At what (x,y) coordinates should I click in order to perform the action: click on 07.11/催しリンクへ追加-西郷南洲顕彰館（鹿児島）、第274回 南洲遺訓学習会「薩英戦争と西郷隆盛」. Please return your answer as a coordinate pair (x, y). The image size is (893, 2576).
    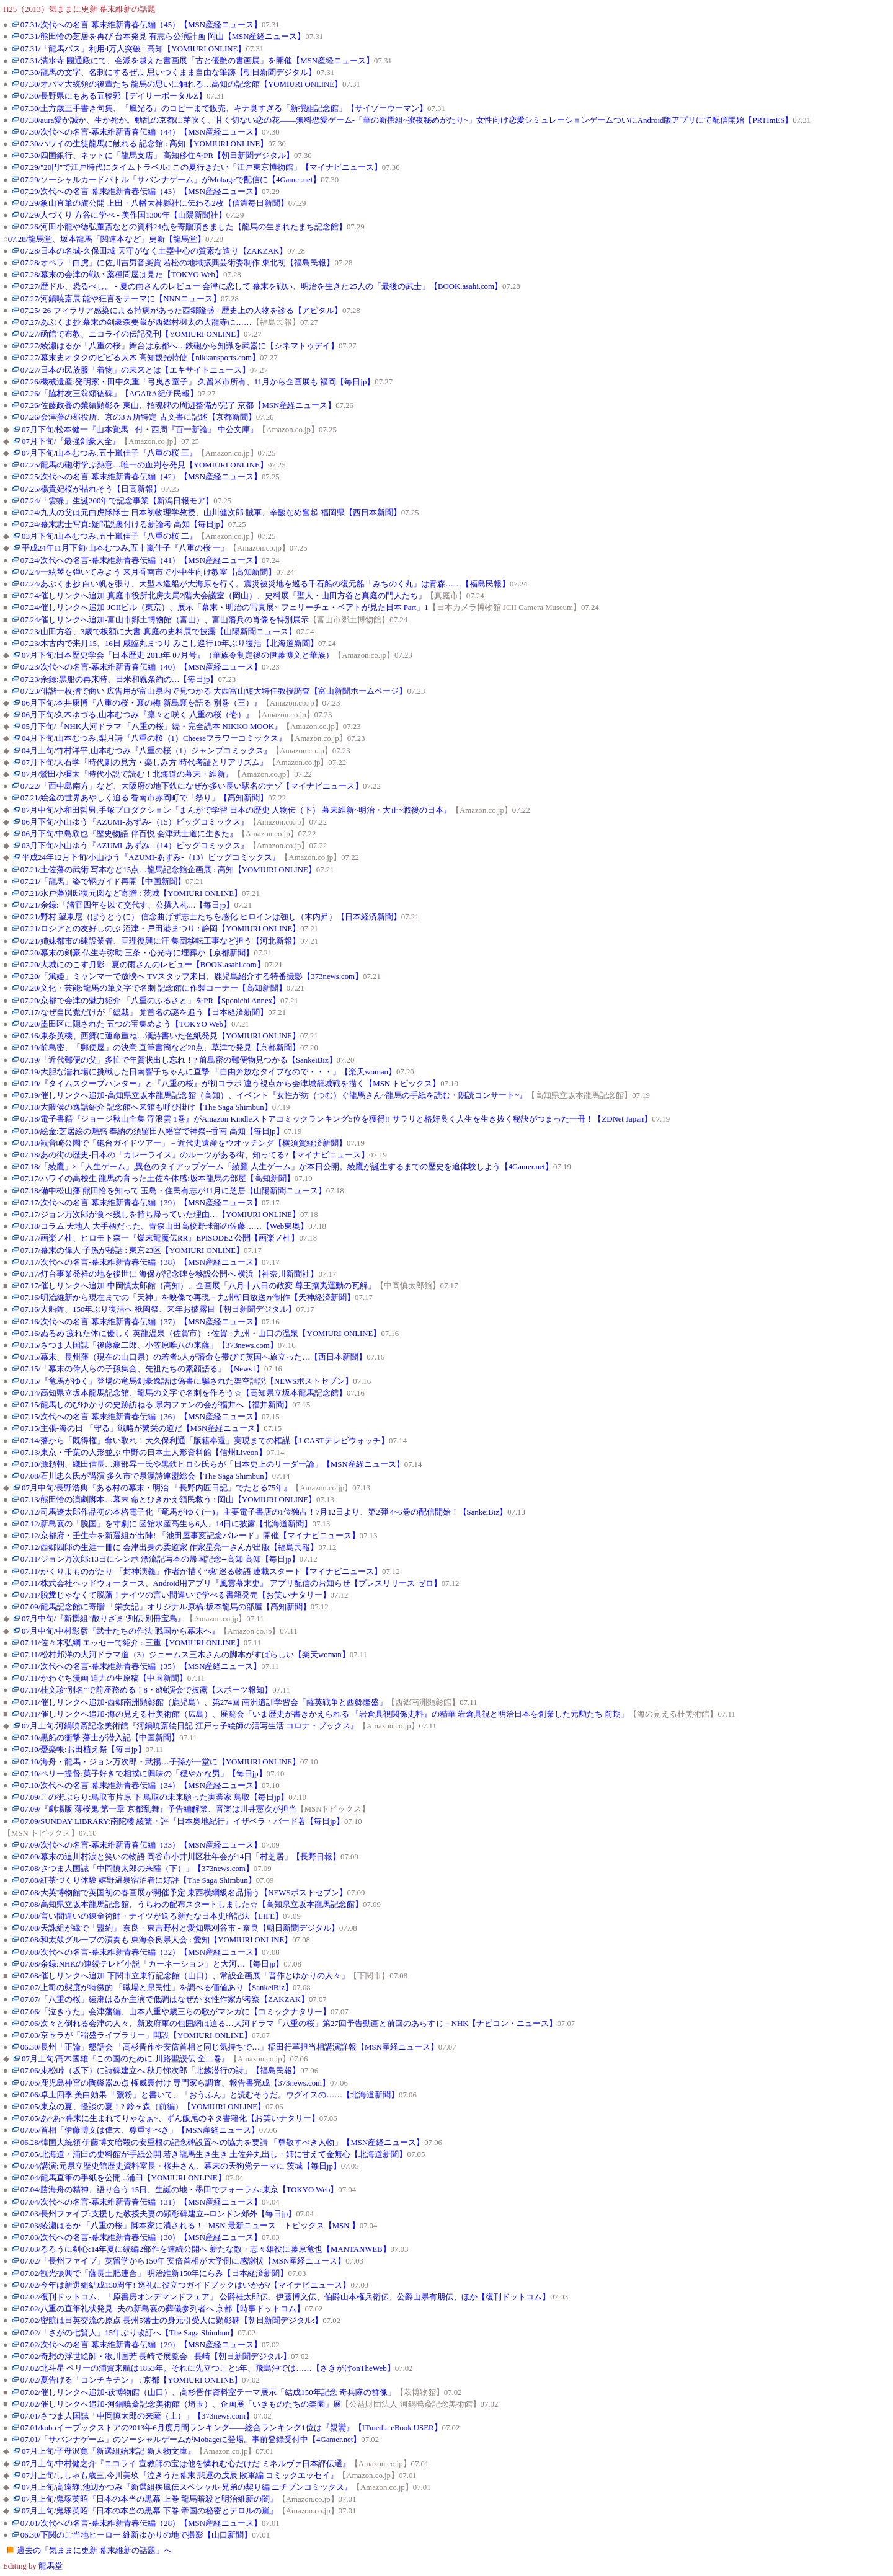
    Looking at the image, I should click on (204, 1702).